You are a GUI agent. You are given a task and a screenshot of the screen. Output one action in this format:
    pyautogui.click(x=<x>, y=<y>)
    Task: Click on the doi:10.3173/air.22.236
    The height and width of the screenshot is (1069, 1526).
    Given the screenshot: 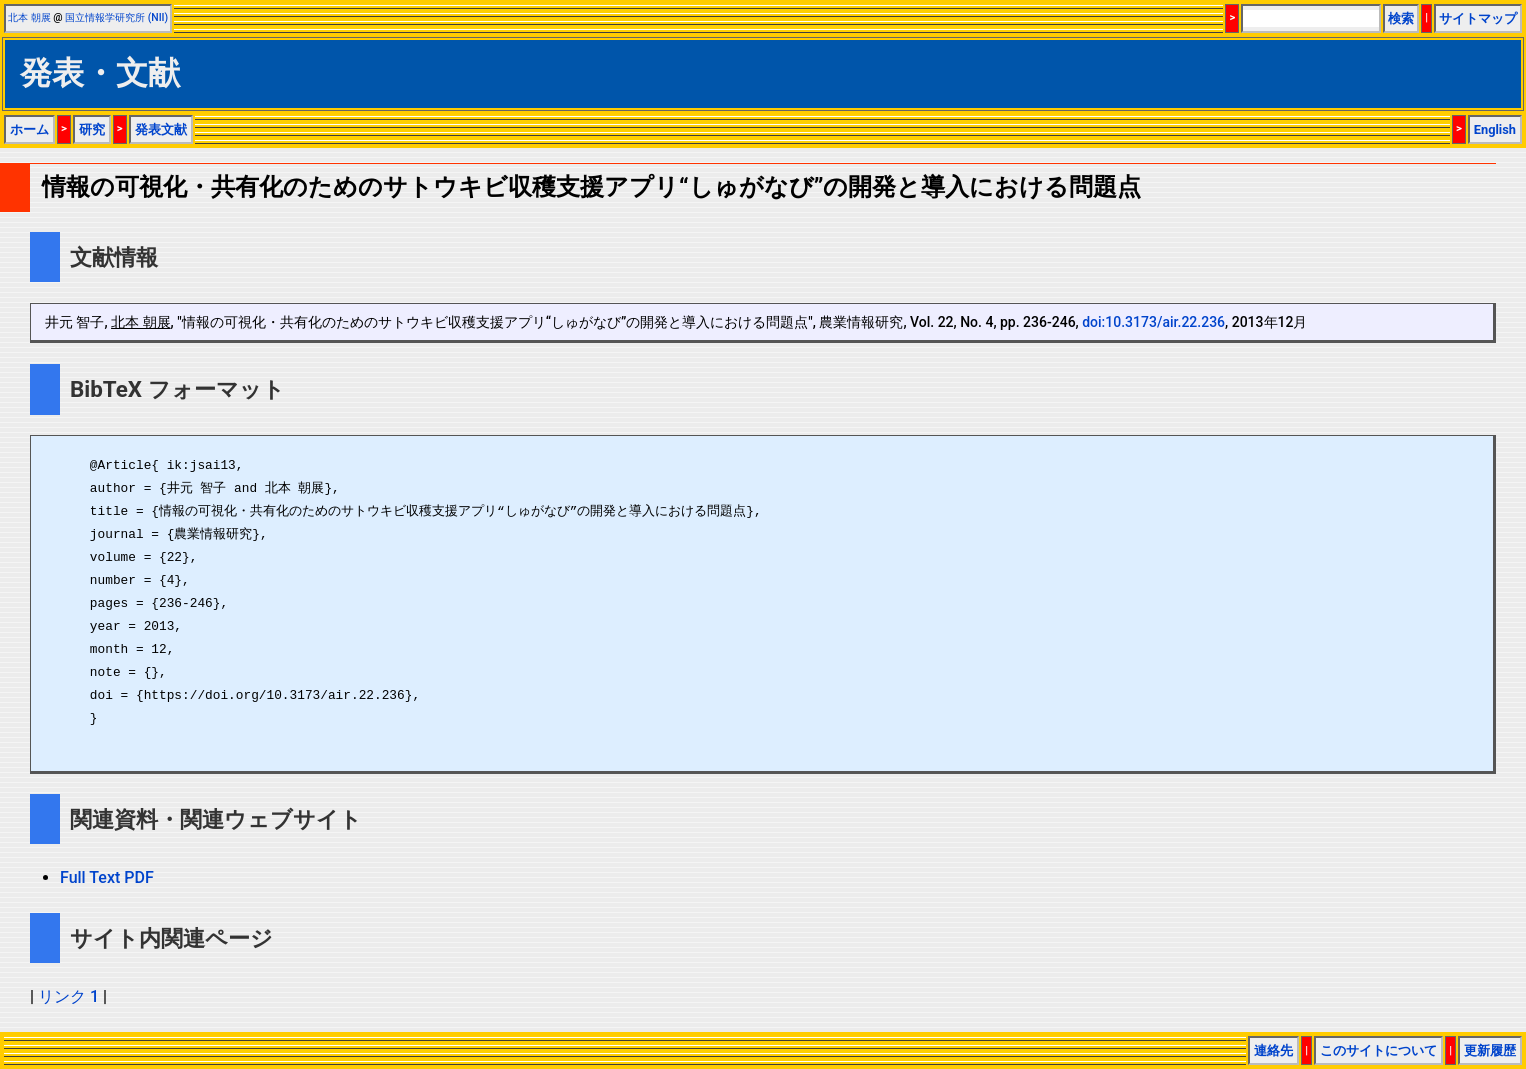 What is the action you would take?
    pyautogui.click(x=1153, y=322)
    